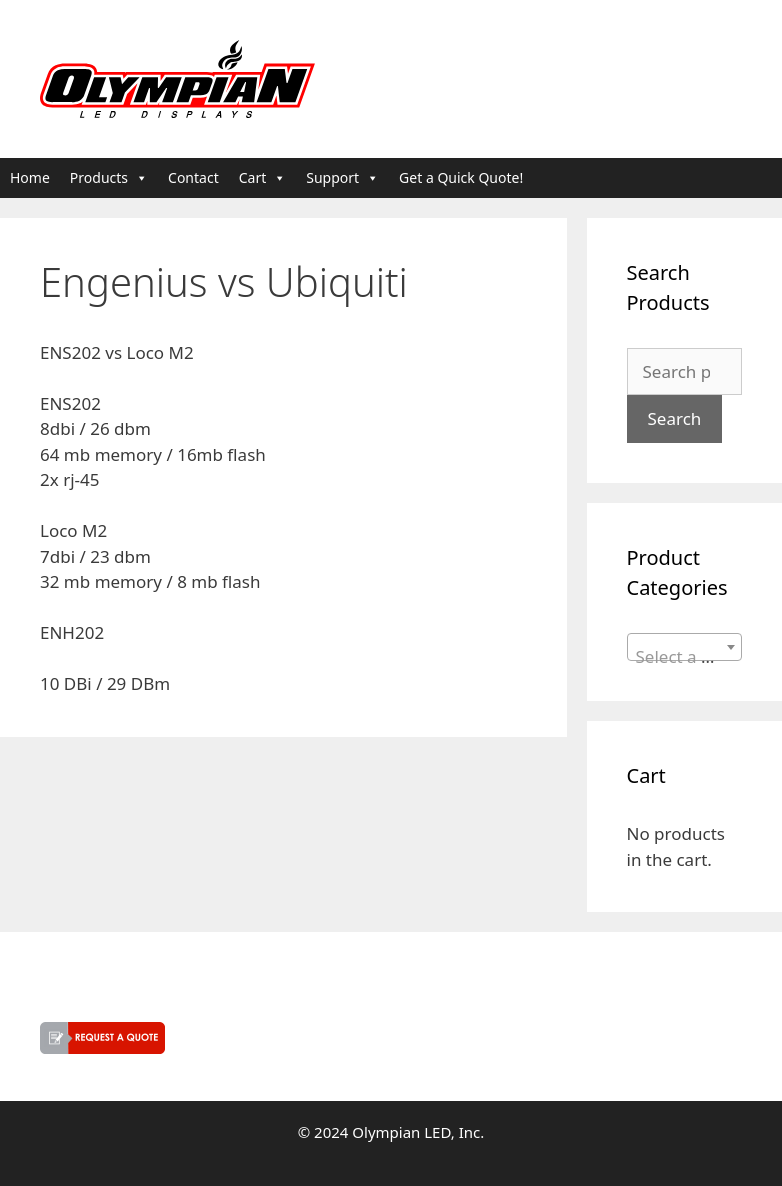 Image resolution: width=782 pixels, height=1186 pixels. What do you see at coordinates (30, 177) in the screenshot?
I see `Home` at bounding box center [30, 177].